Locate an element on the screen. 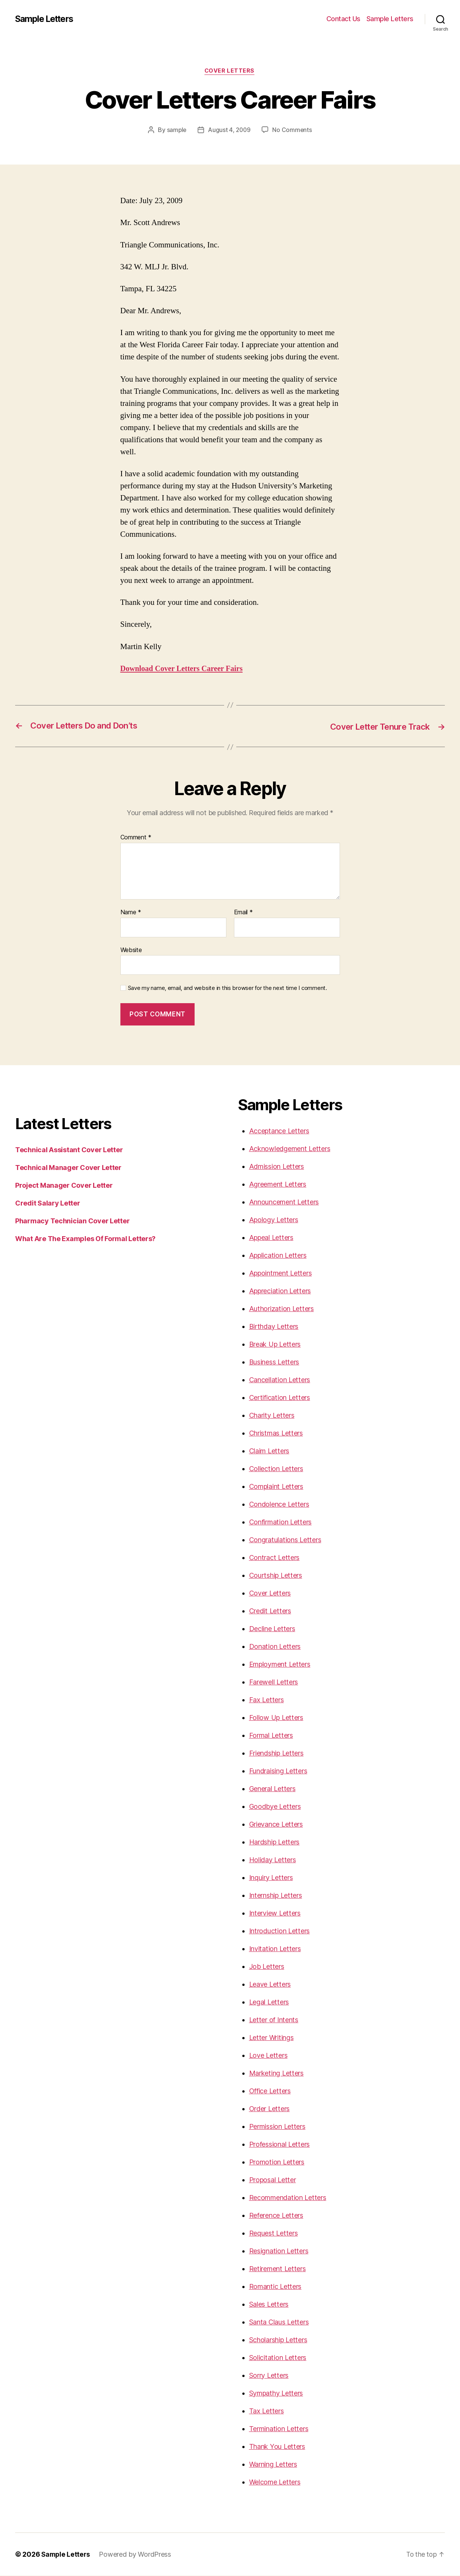 The image size is (460, 2576). Internship Letters is located at coordinates (275, 1896).